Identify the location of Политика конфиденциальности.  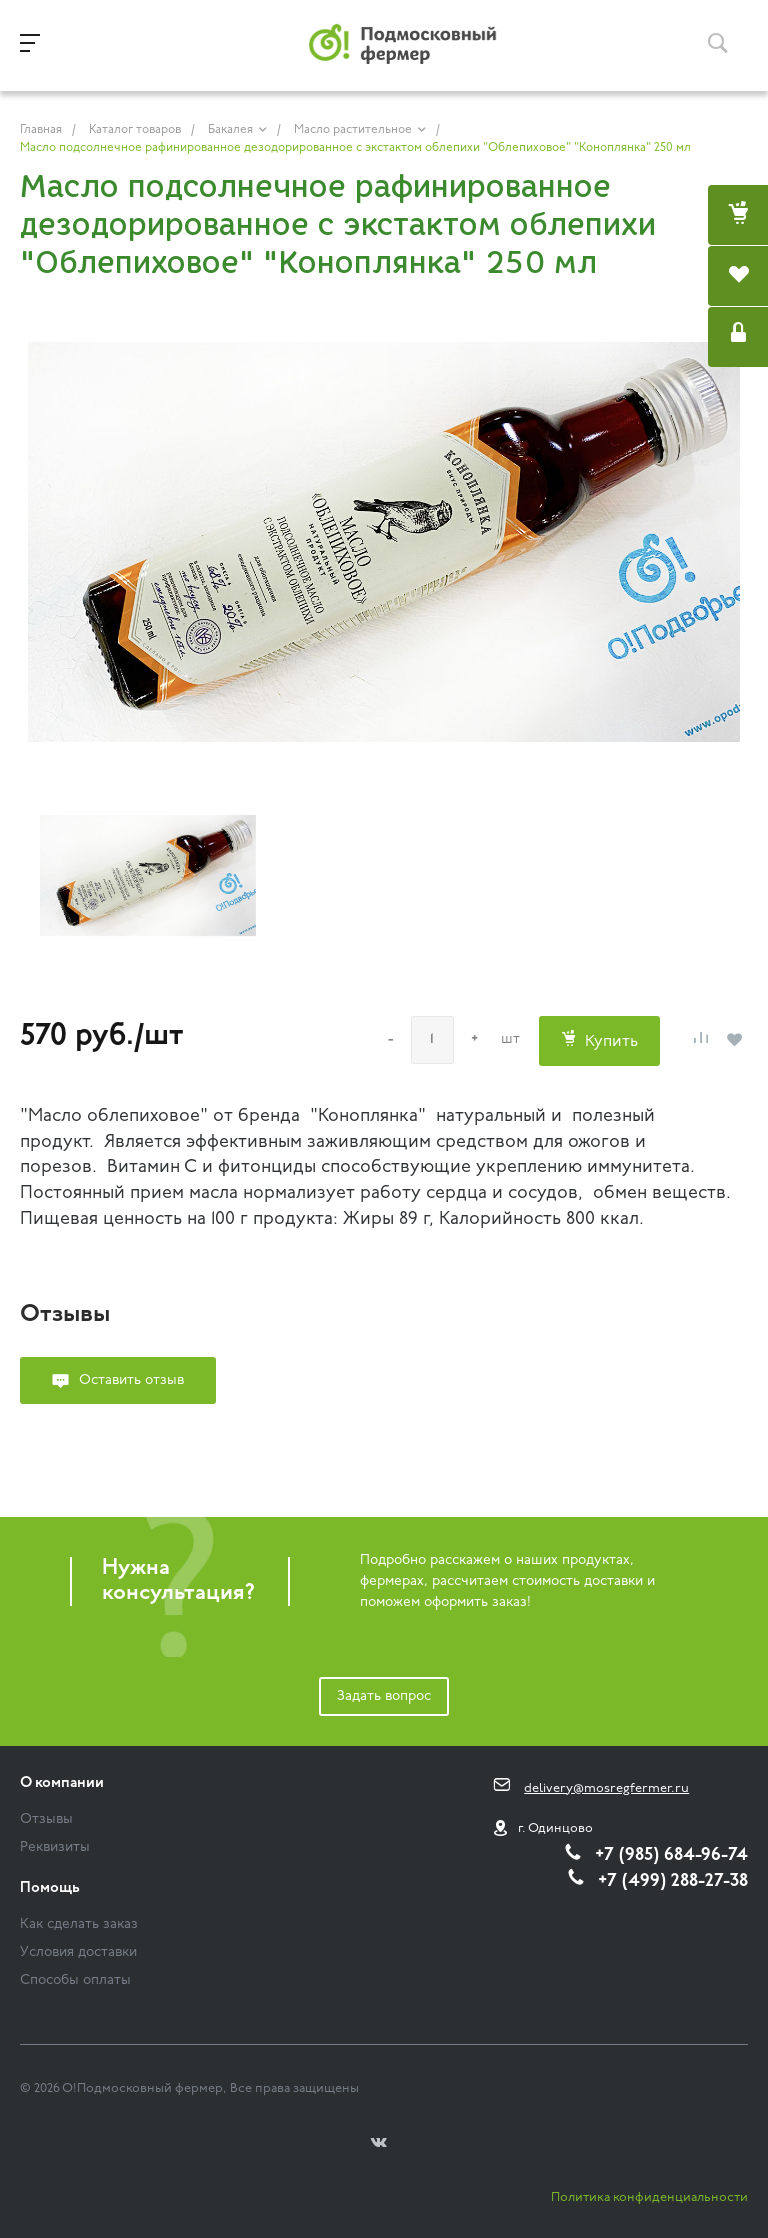
(649, 2197).